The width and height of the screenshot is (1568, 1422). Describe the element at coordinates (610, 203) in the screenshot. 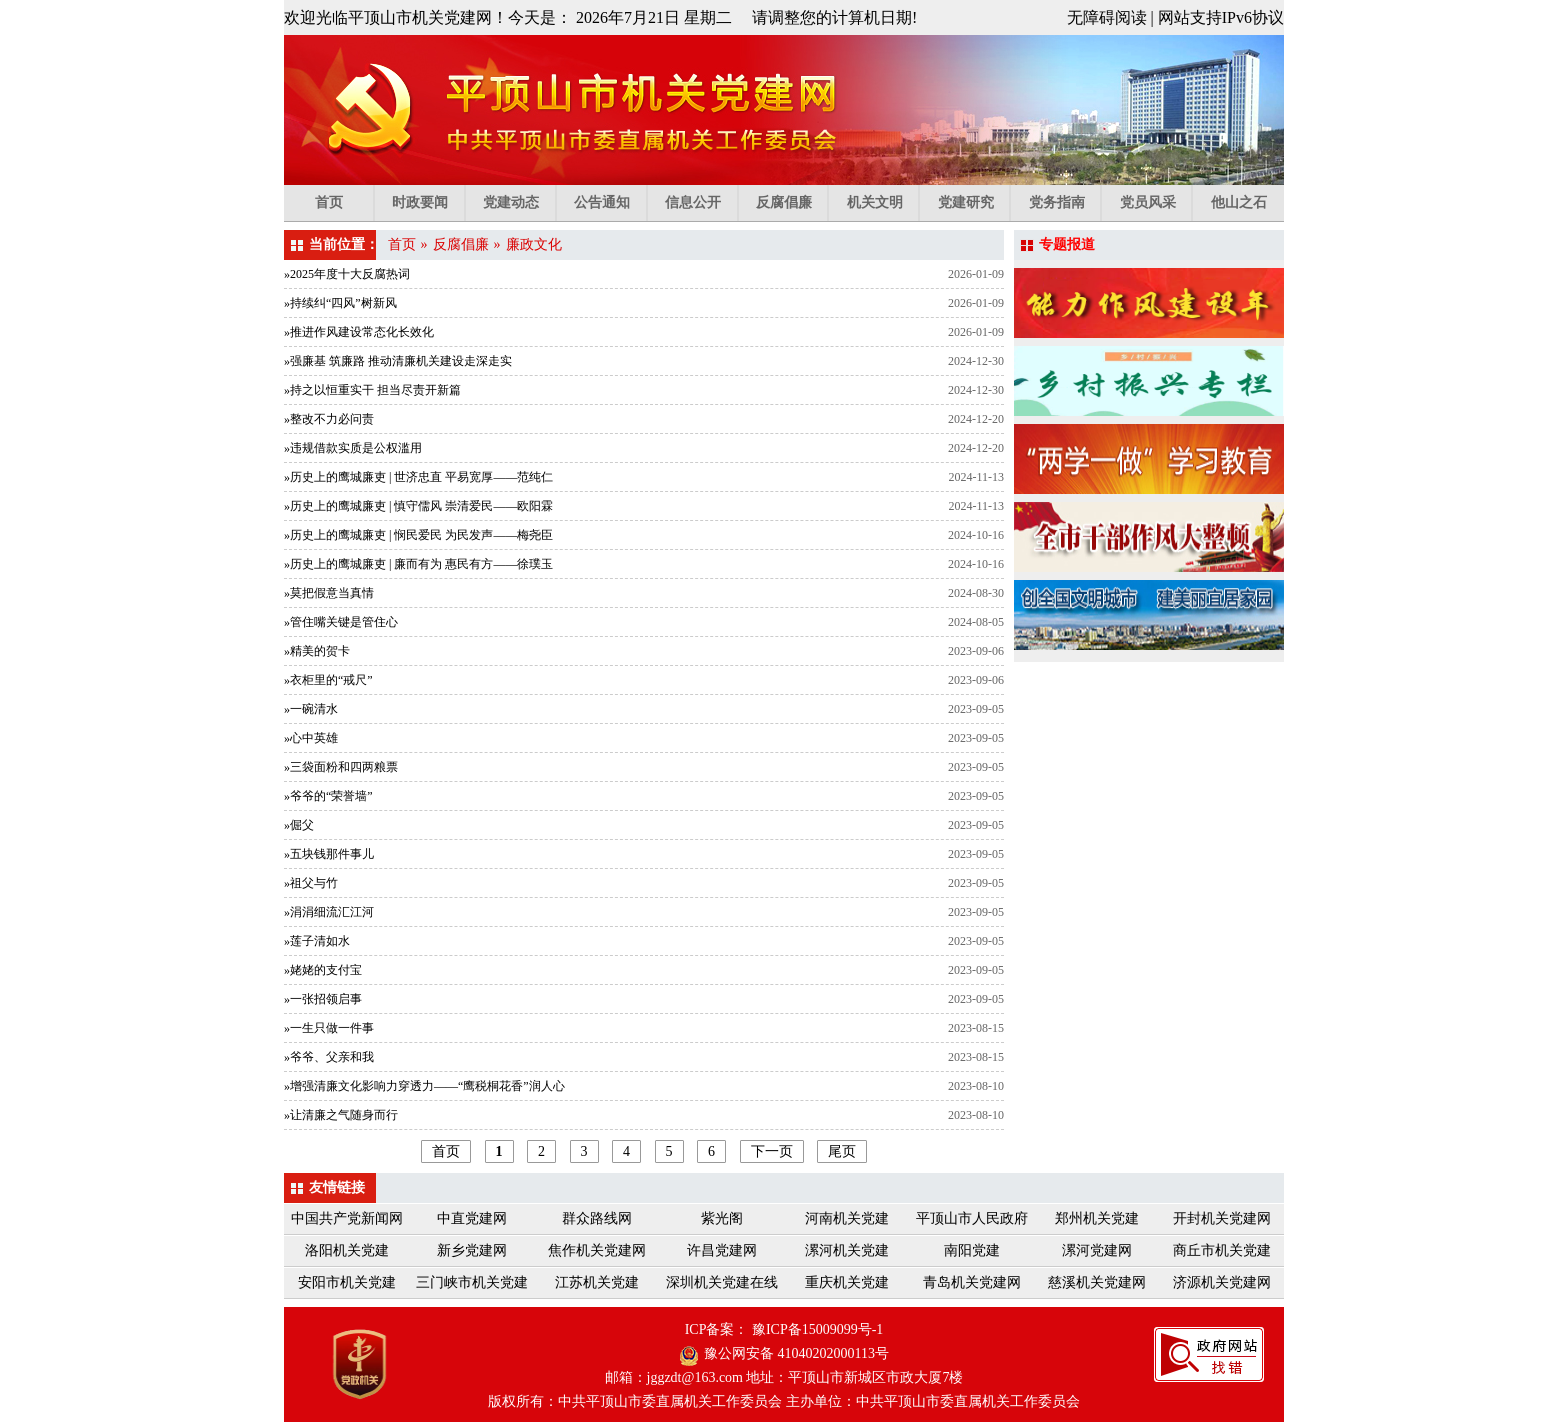

I see `公告通知` at that location.